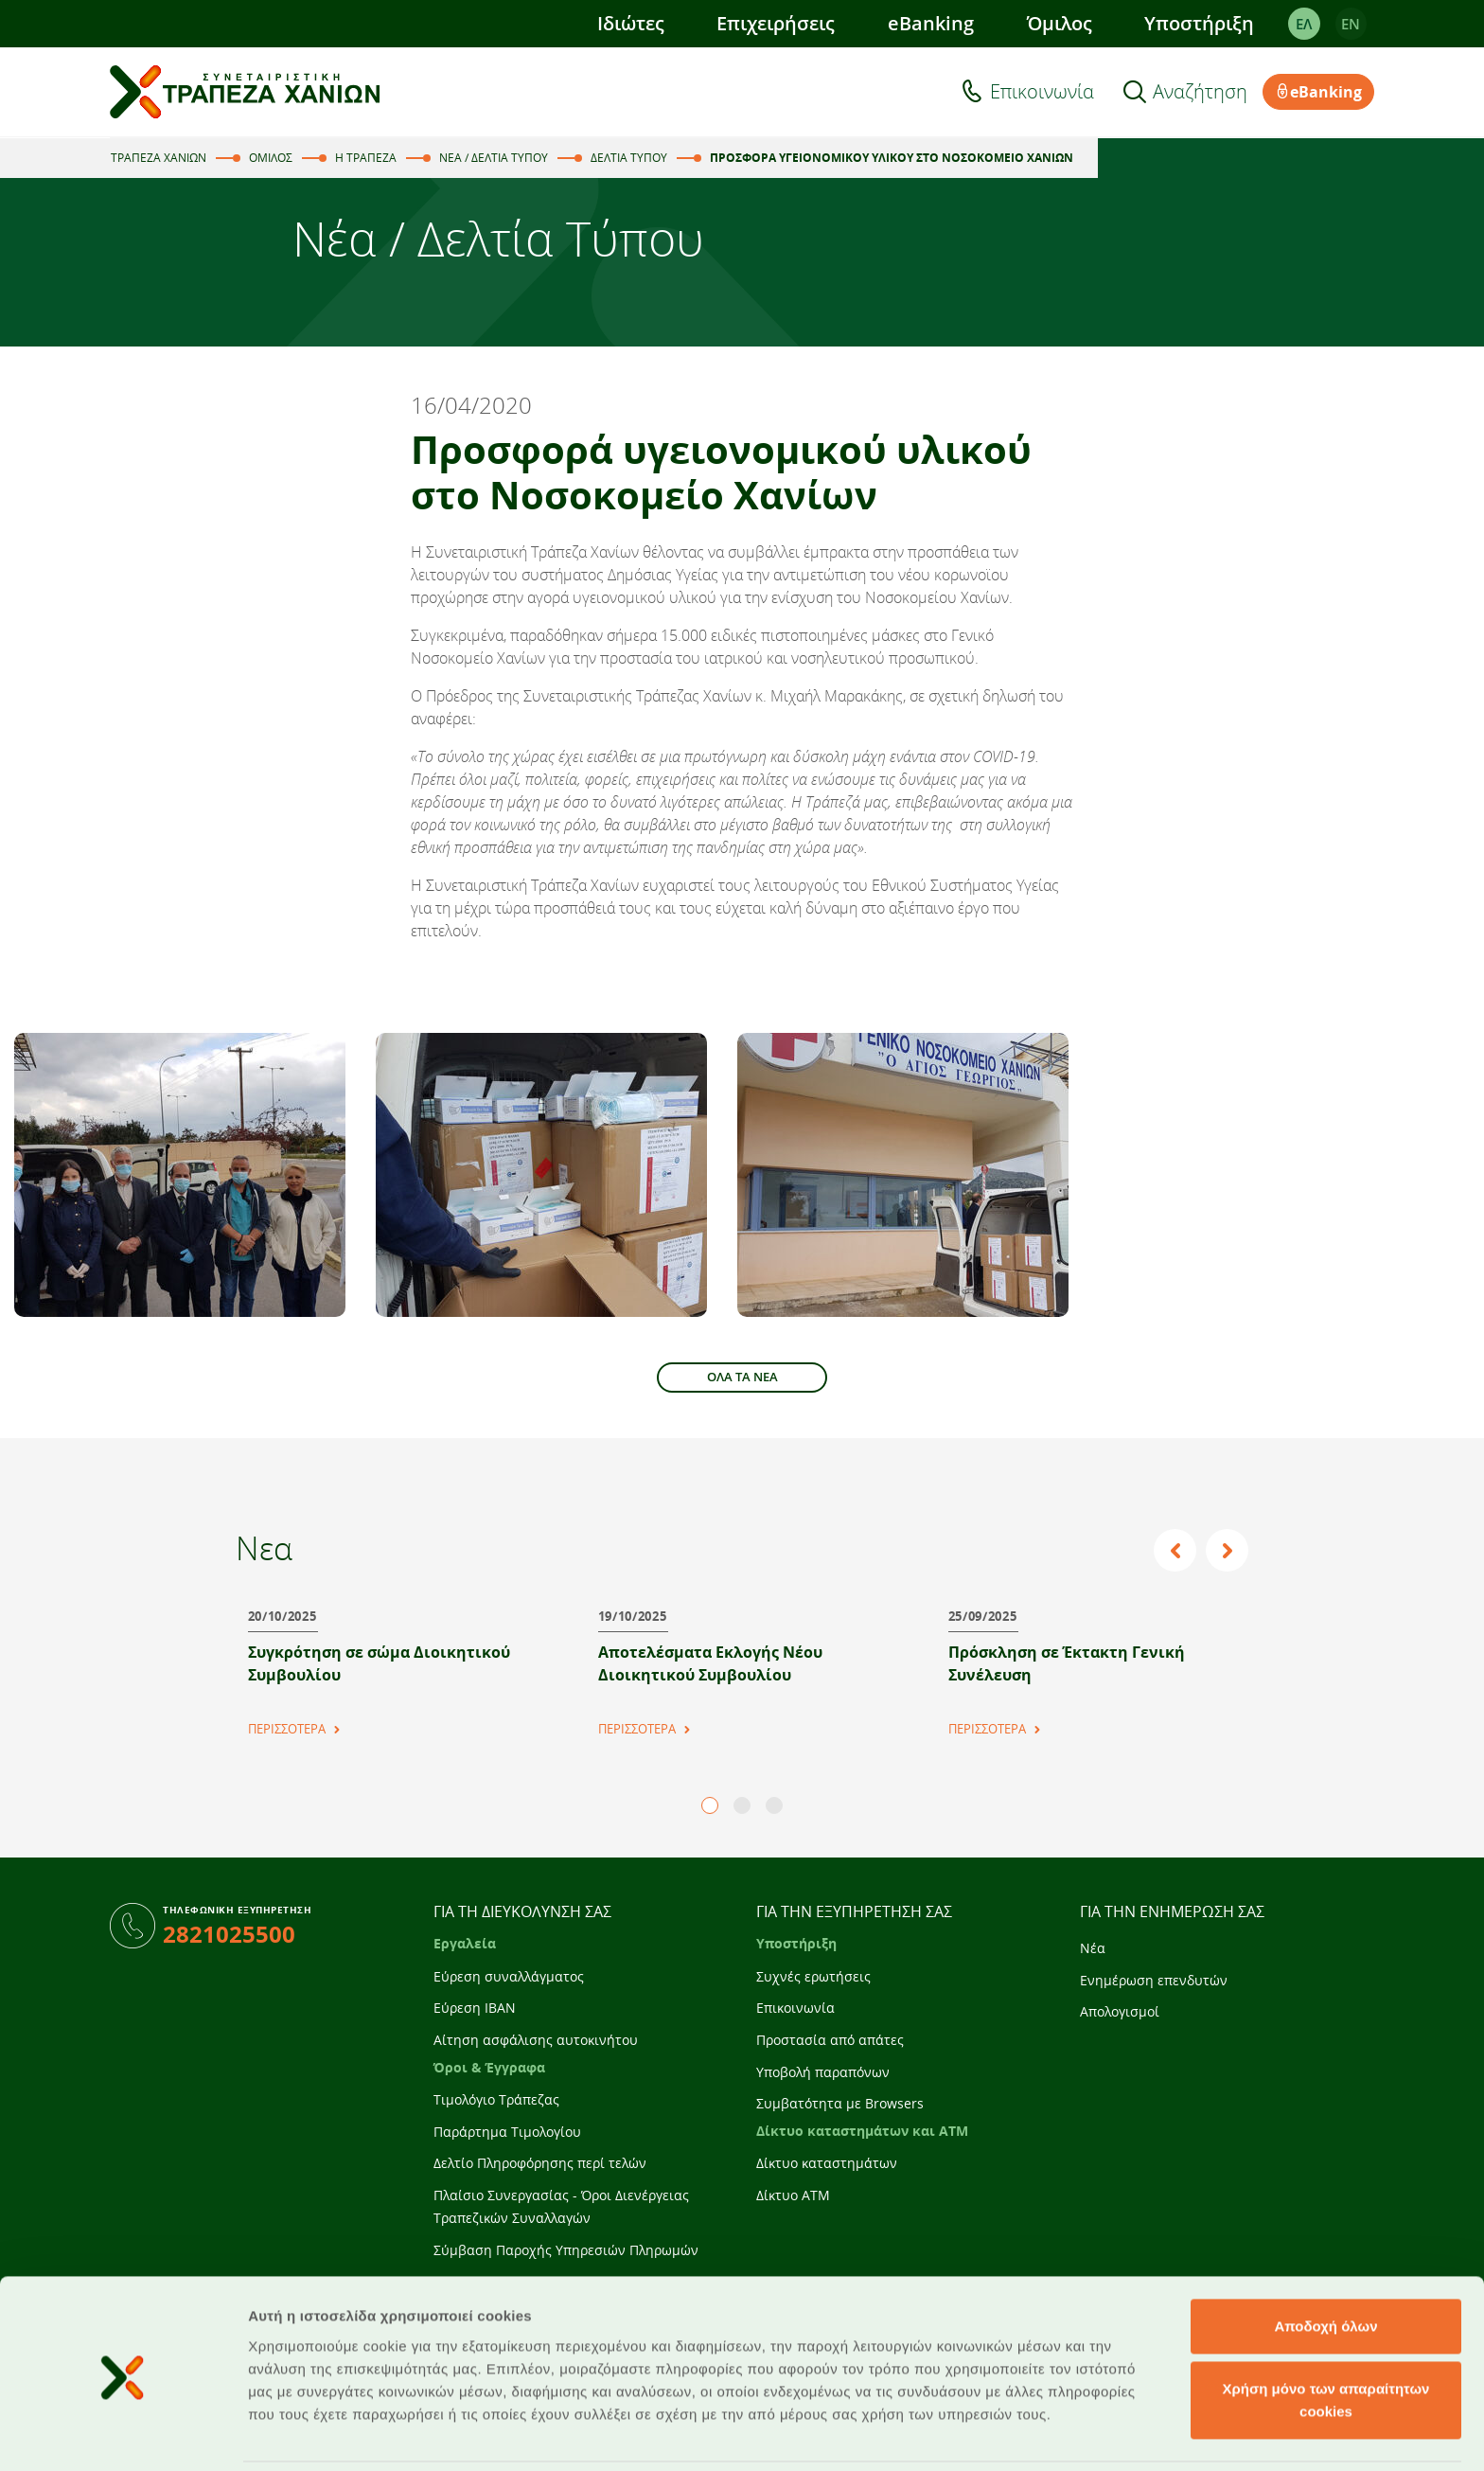 This screenshot has width=1484, height=2471. I want to click on Προστασία από απάτες, so click(830, 2040).